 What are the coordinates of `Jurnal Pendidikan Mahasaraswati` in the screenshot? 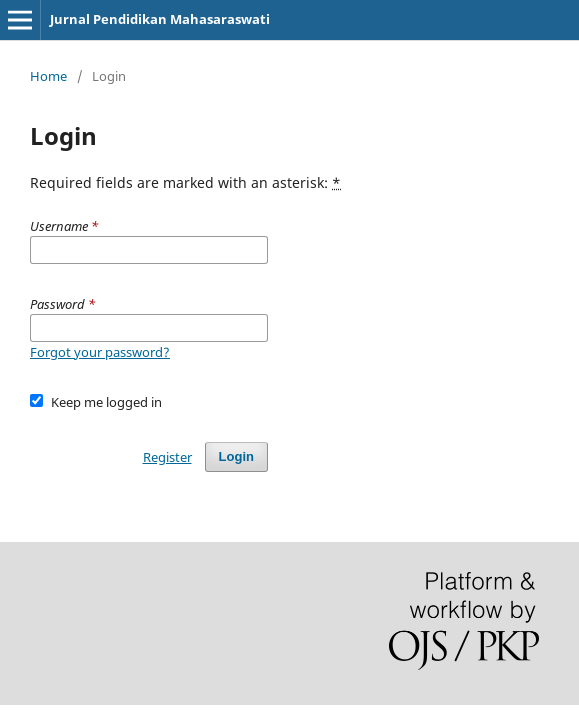 It's located at (160, 19).